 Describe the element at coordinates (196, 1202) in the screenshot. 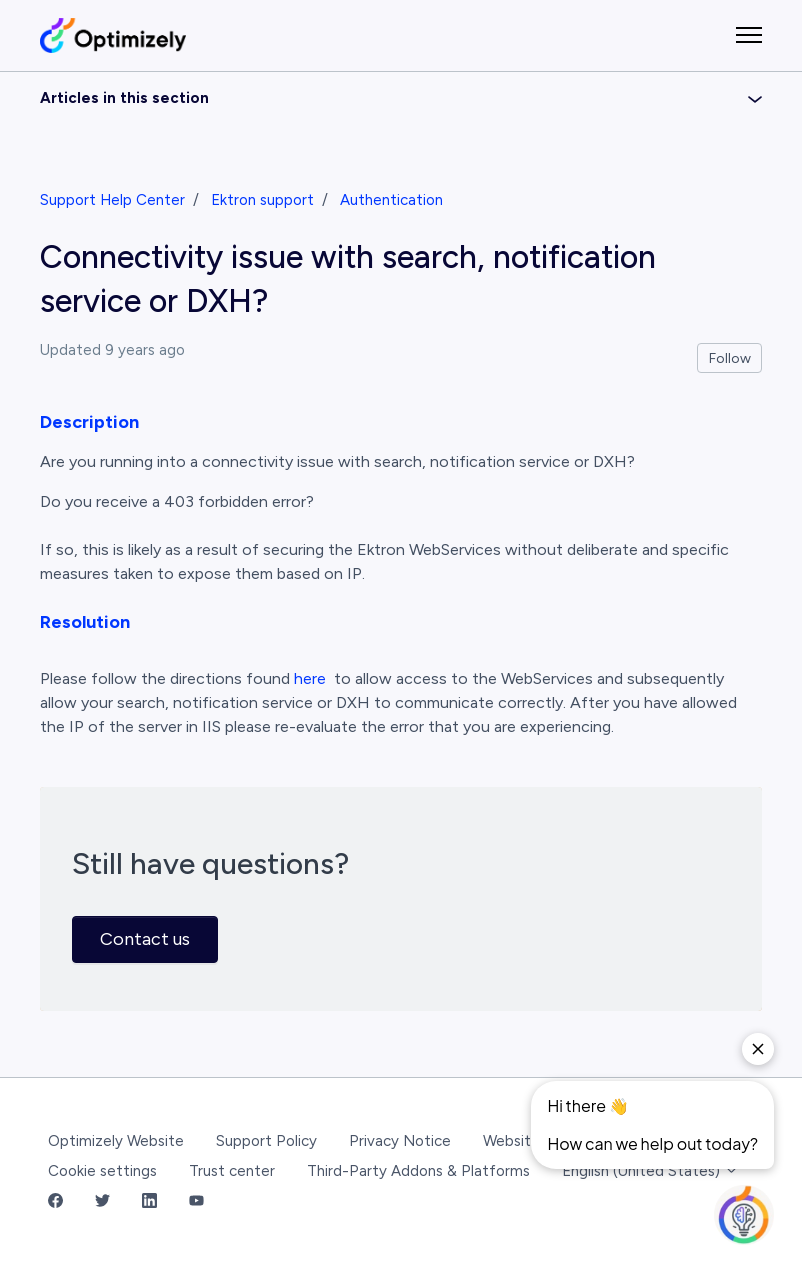

I see `[YouTube Link]` at that location.